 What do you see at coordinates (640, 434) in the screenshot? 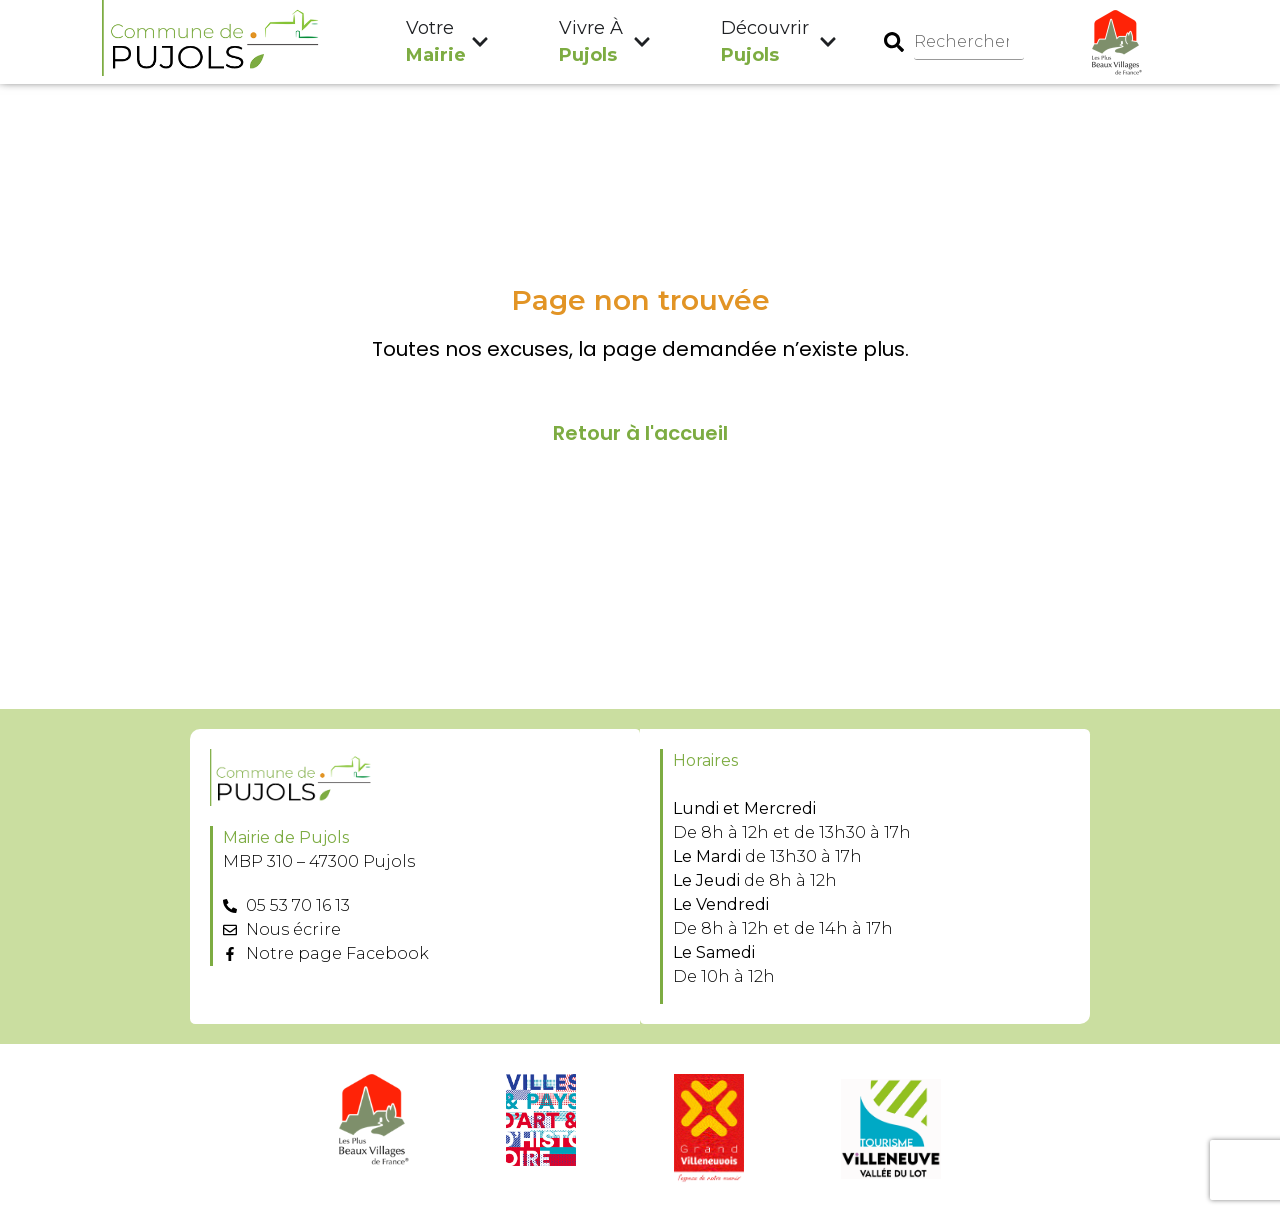
I see `Retour à l'accueil` at bounding box center [640, 434].